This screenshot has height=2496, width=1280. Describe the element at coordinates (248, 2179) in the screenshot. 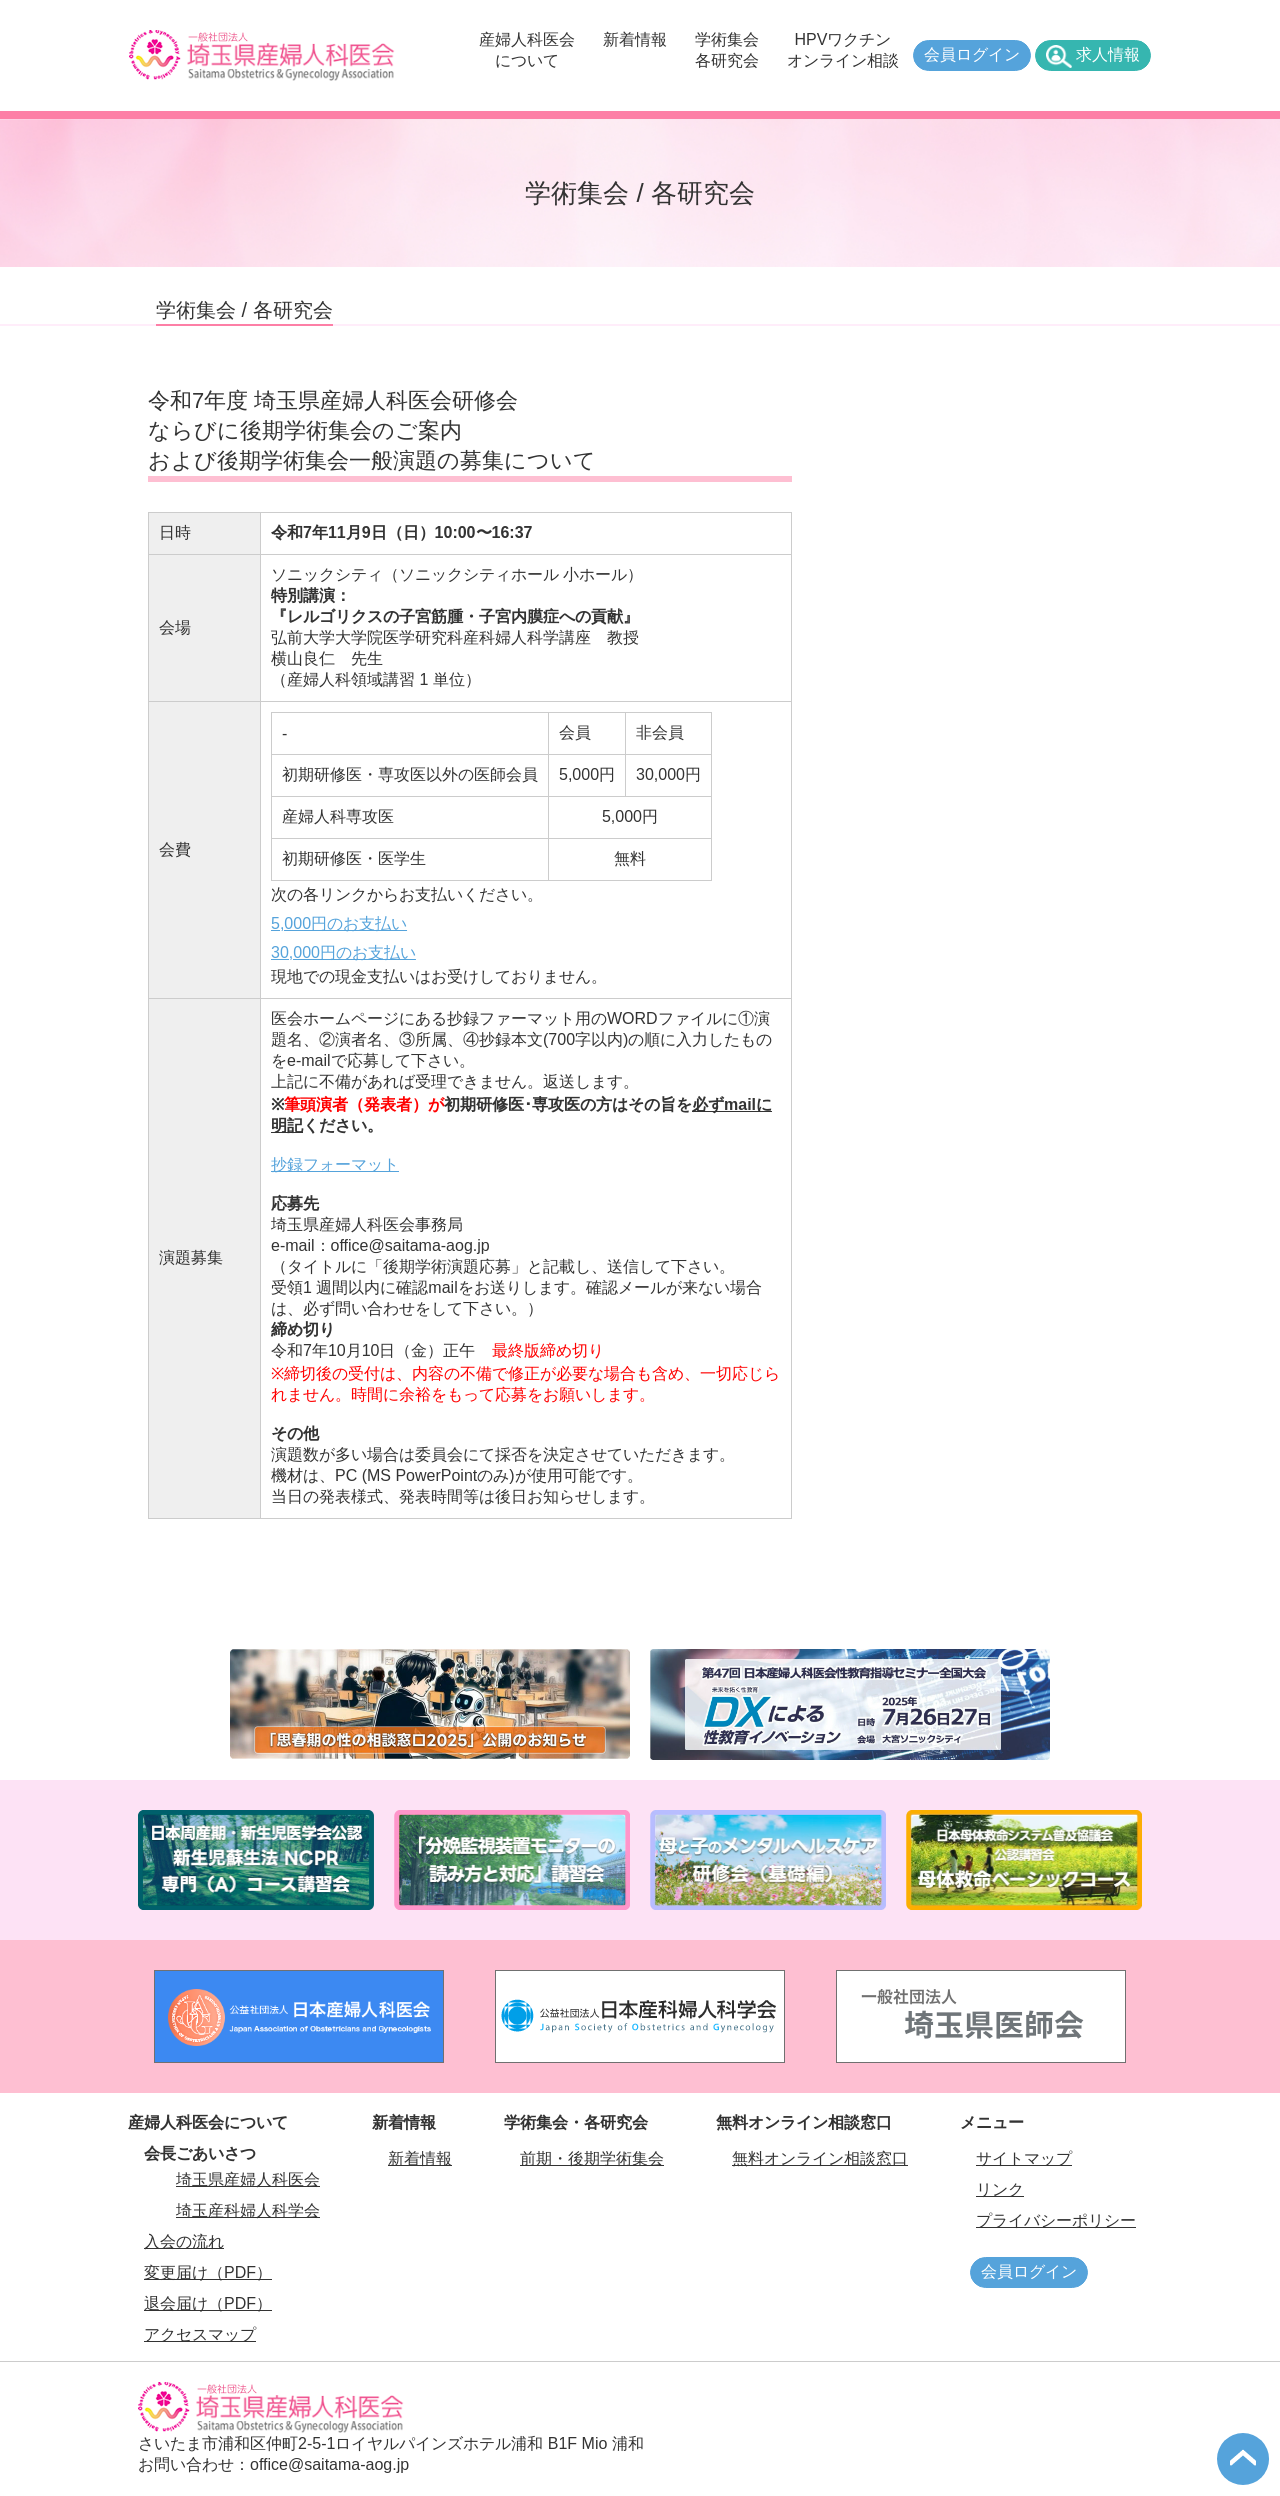

I see `埼玉県産婦人科医会` at that location.